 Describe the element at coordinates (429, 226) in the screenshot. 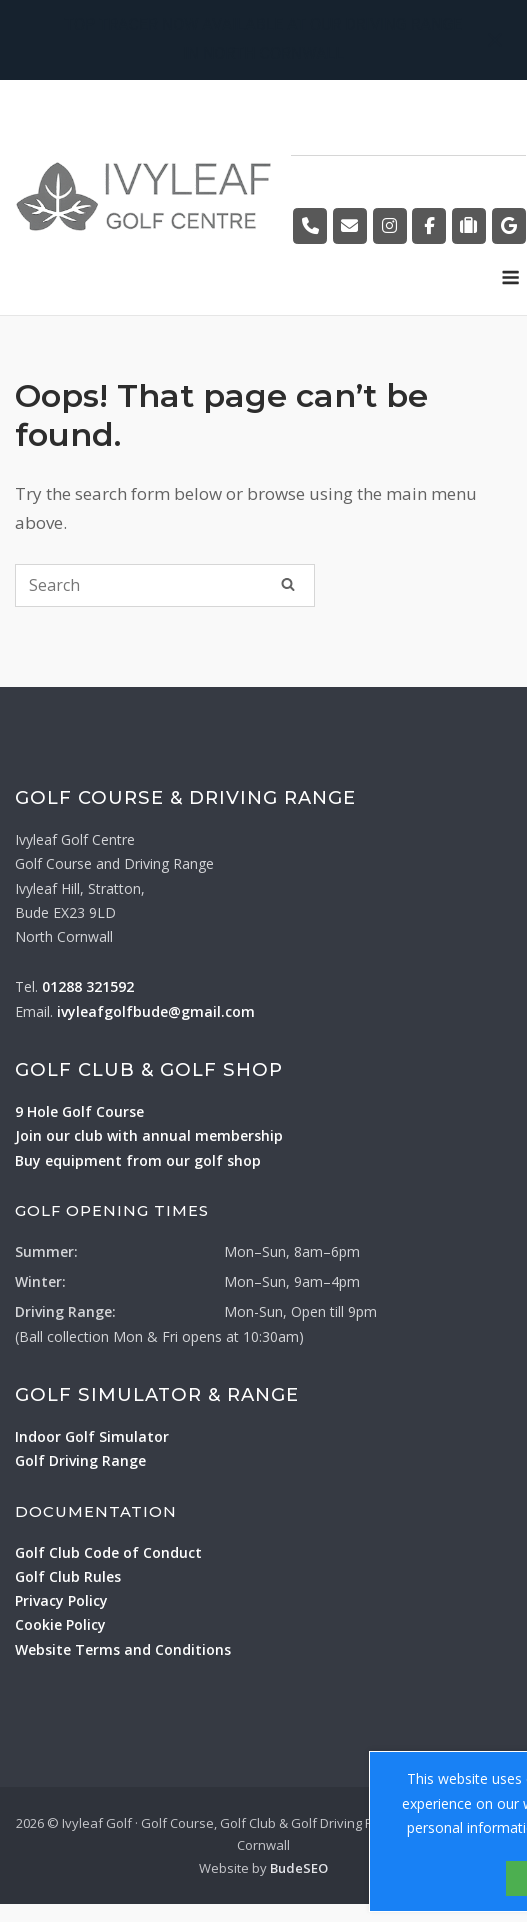

I see `[Golf Course on Facebook]` at that location.